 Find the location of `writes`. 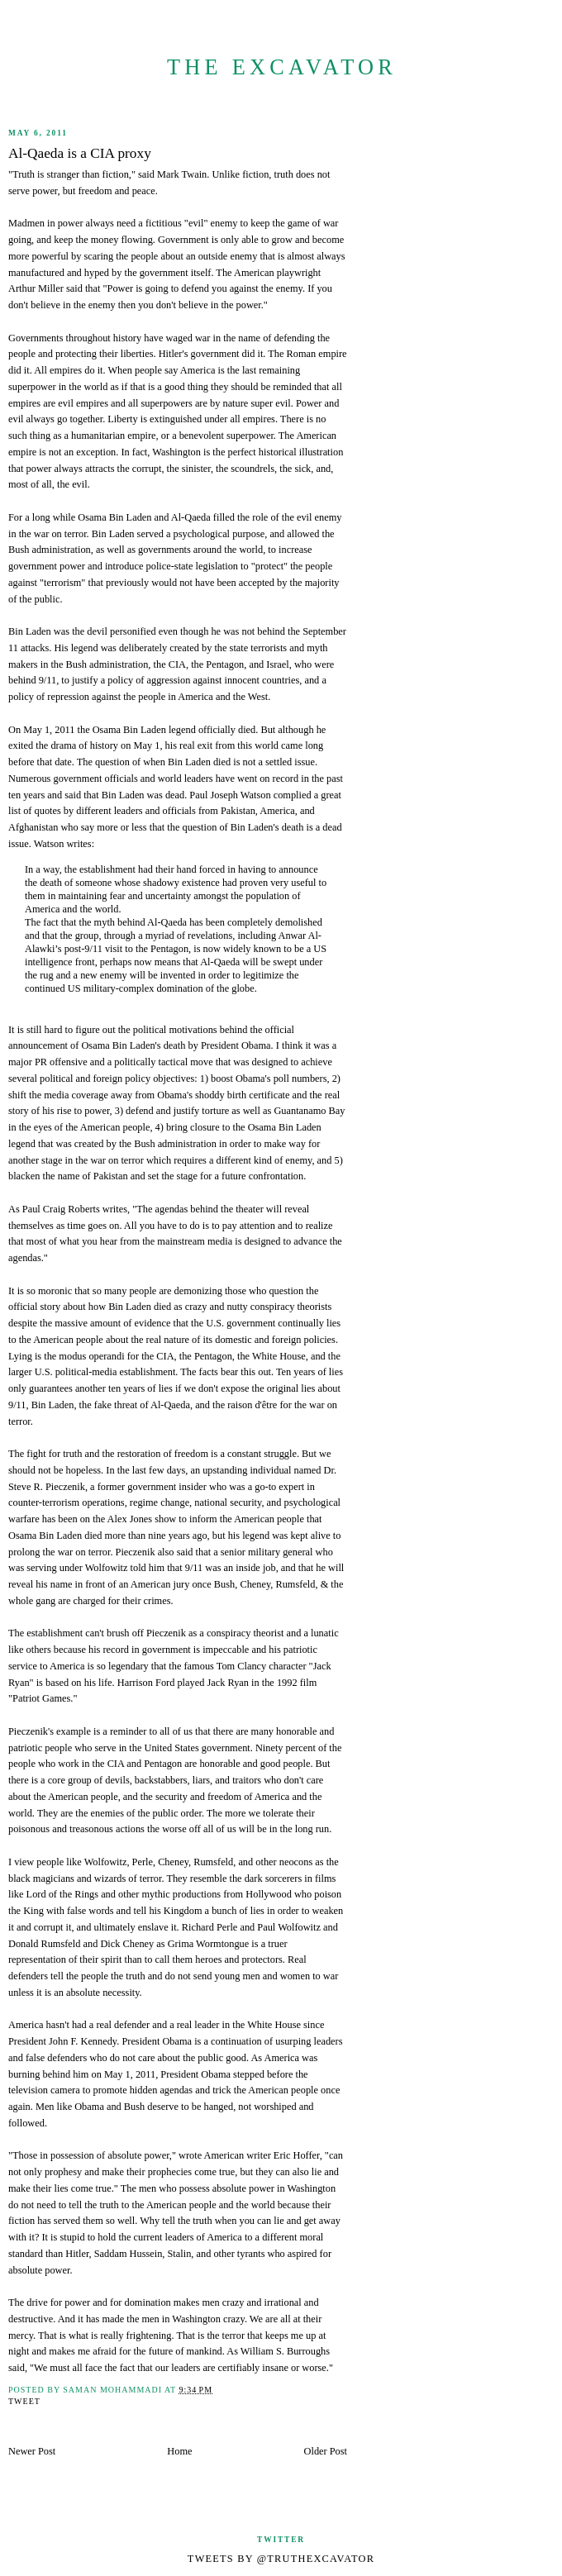

writes is located at coordinates (78, 844).